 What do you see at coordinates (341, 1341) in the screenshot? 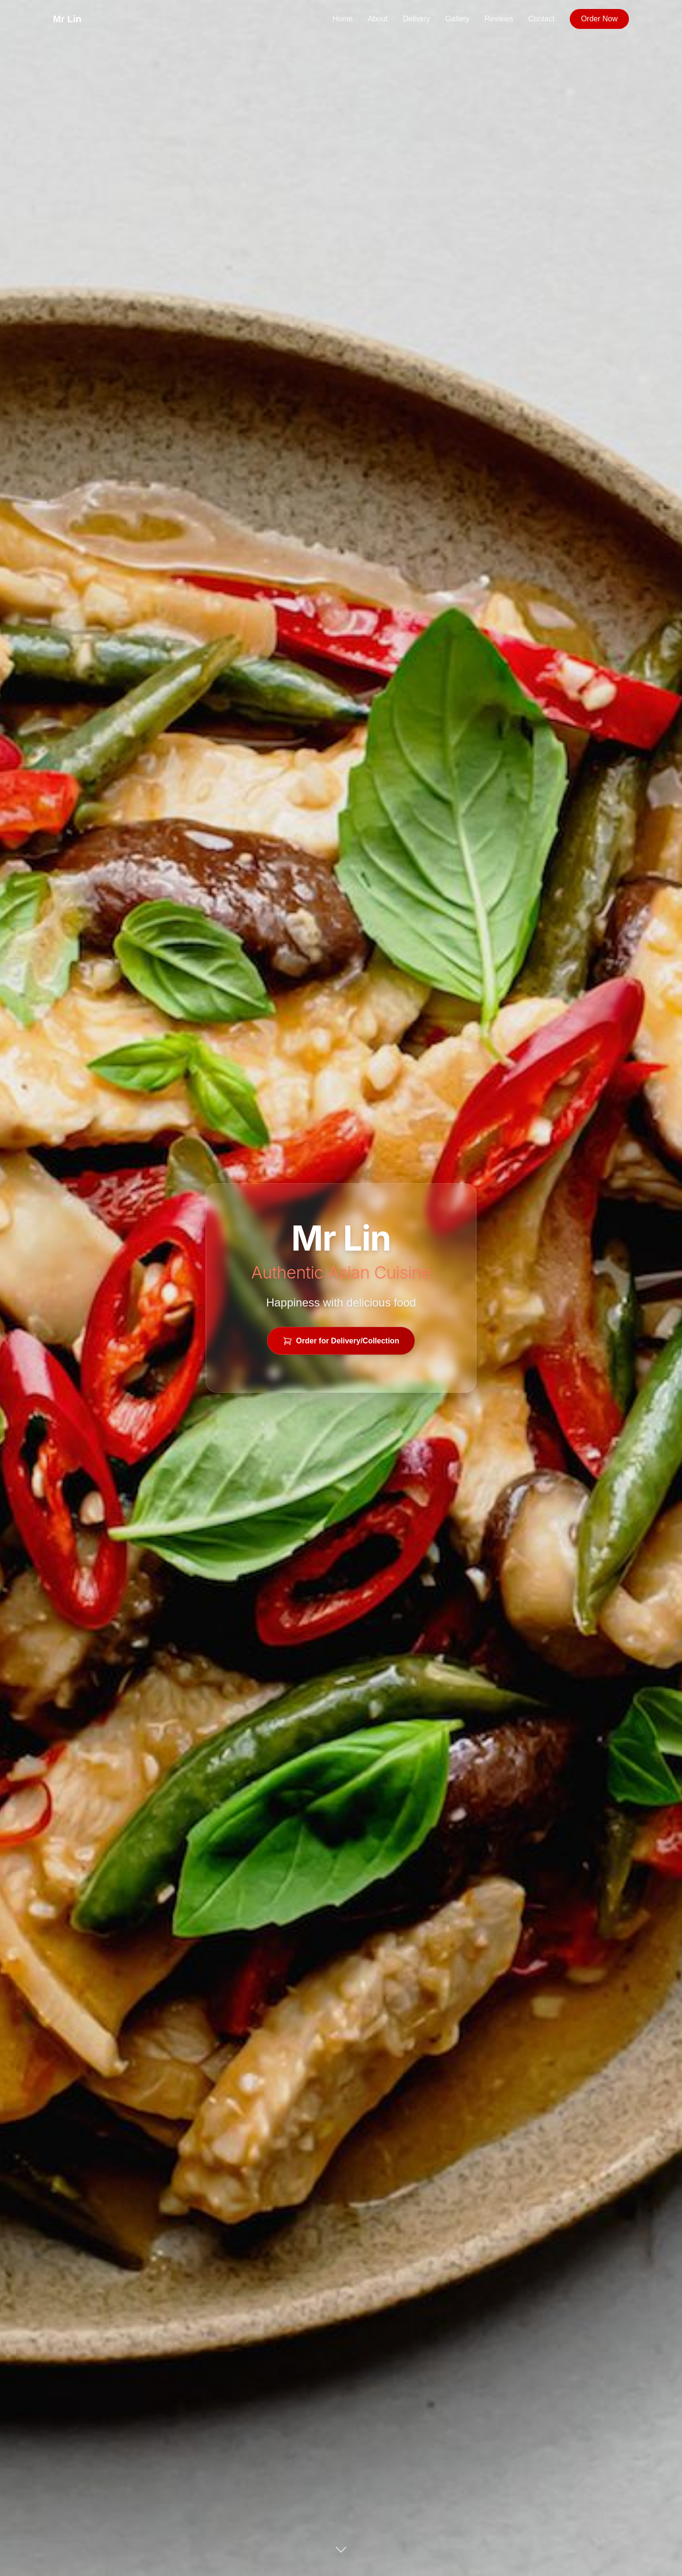
I see `Order for Delivery/Collection` at bounding box center [341, 1341].